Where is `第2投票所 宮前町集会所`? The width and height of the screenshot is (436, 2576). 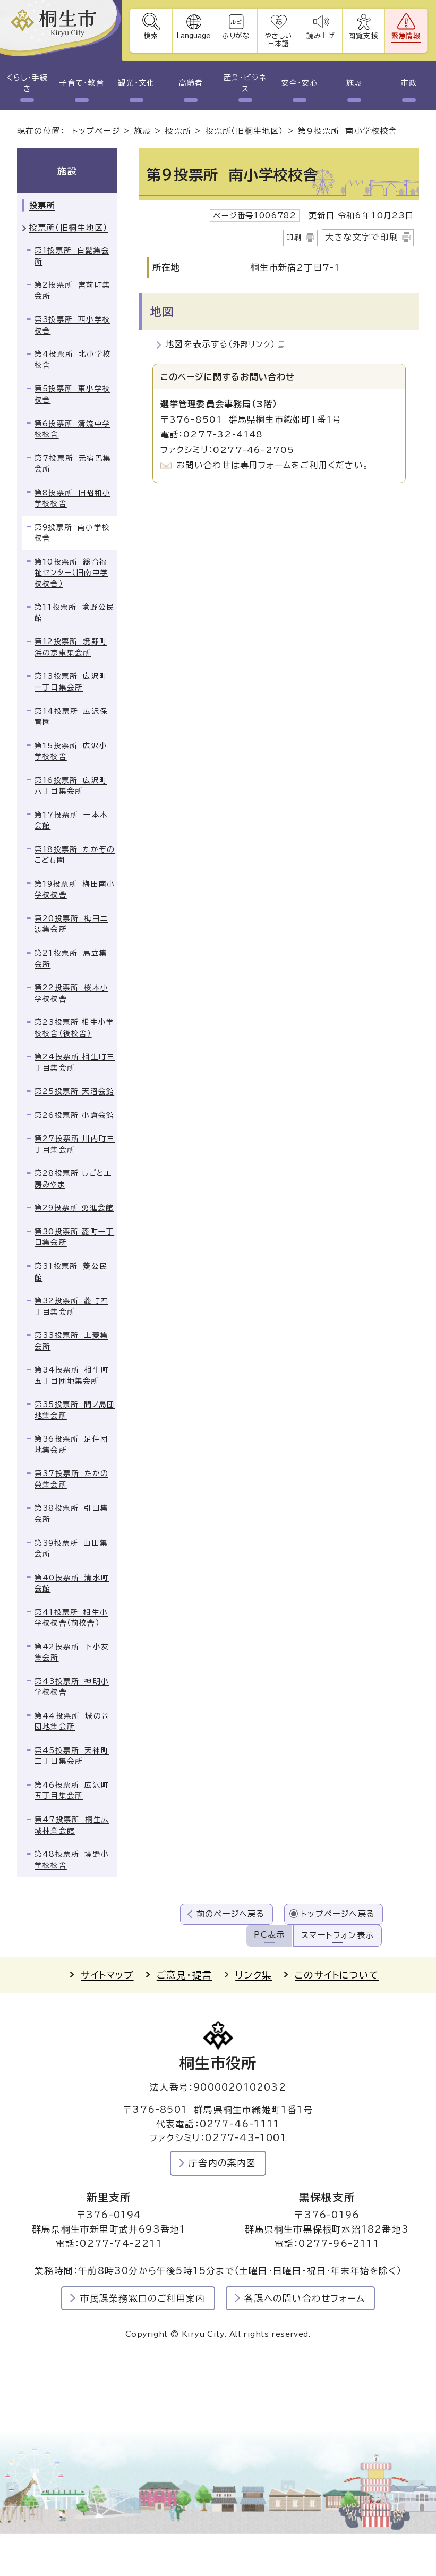 第2投票所 宮前町集会所 is located at coordinates (72, 290).